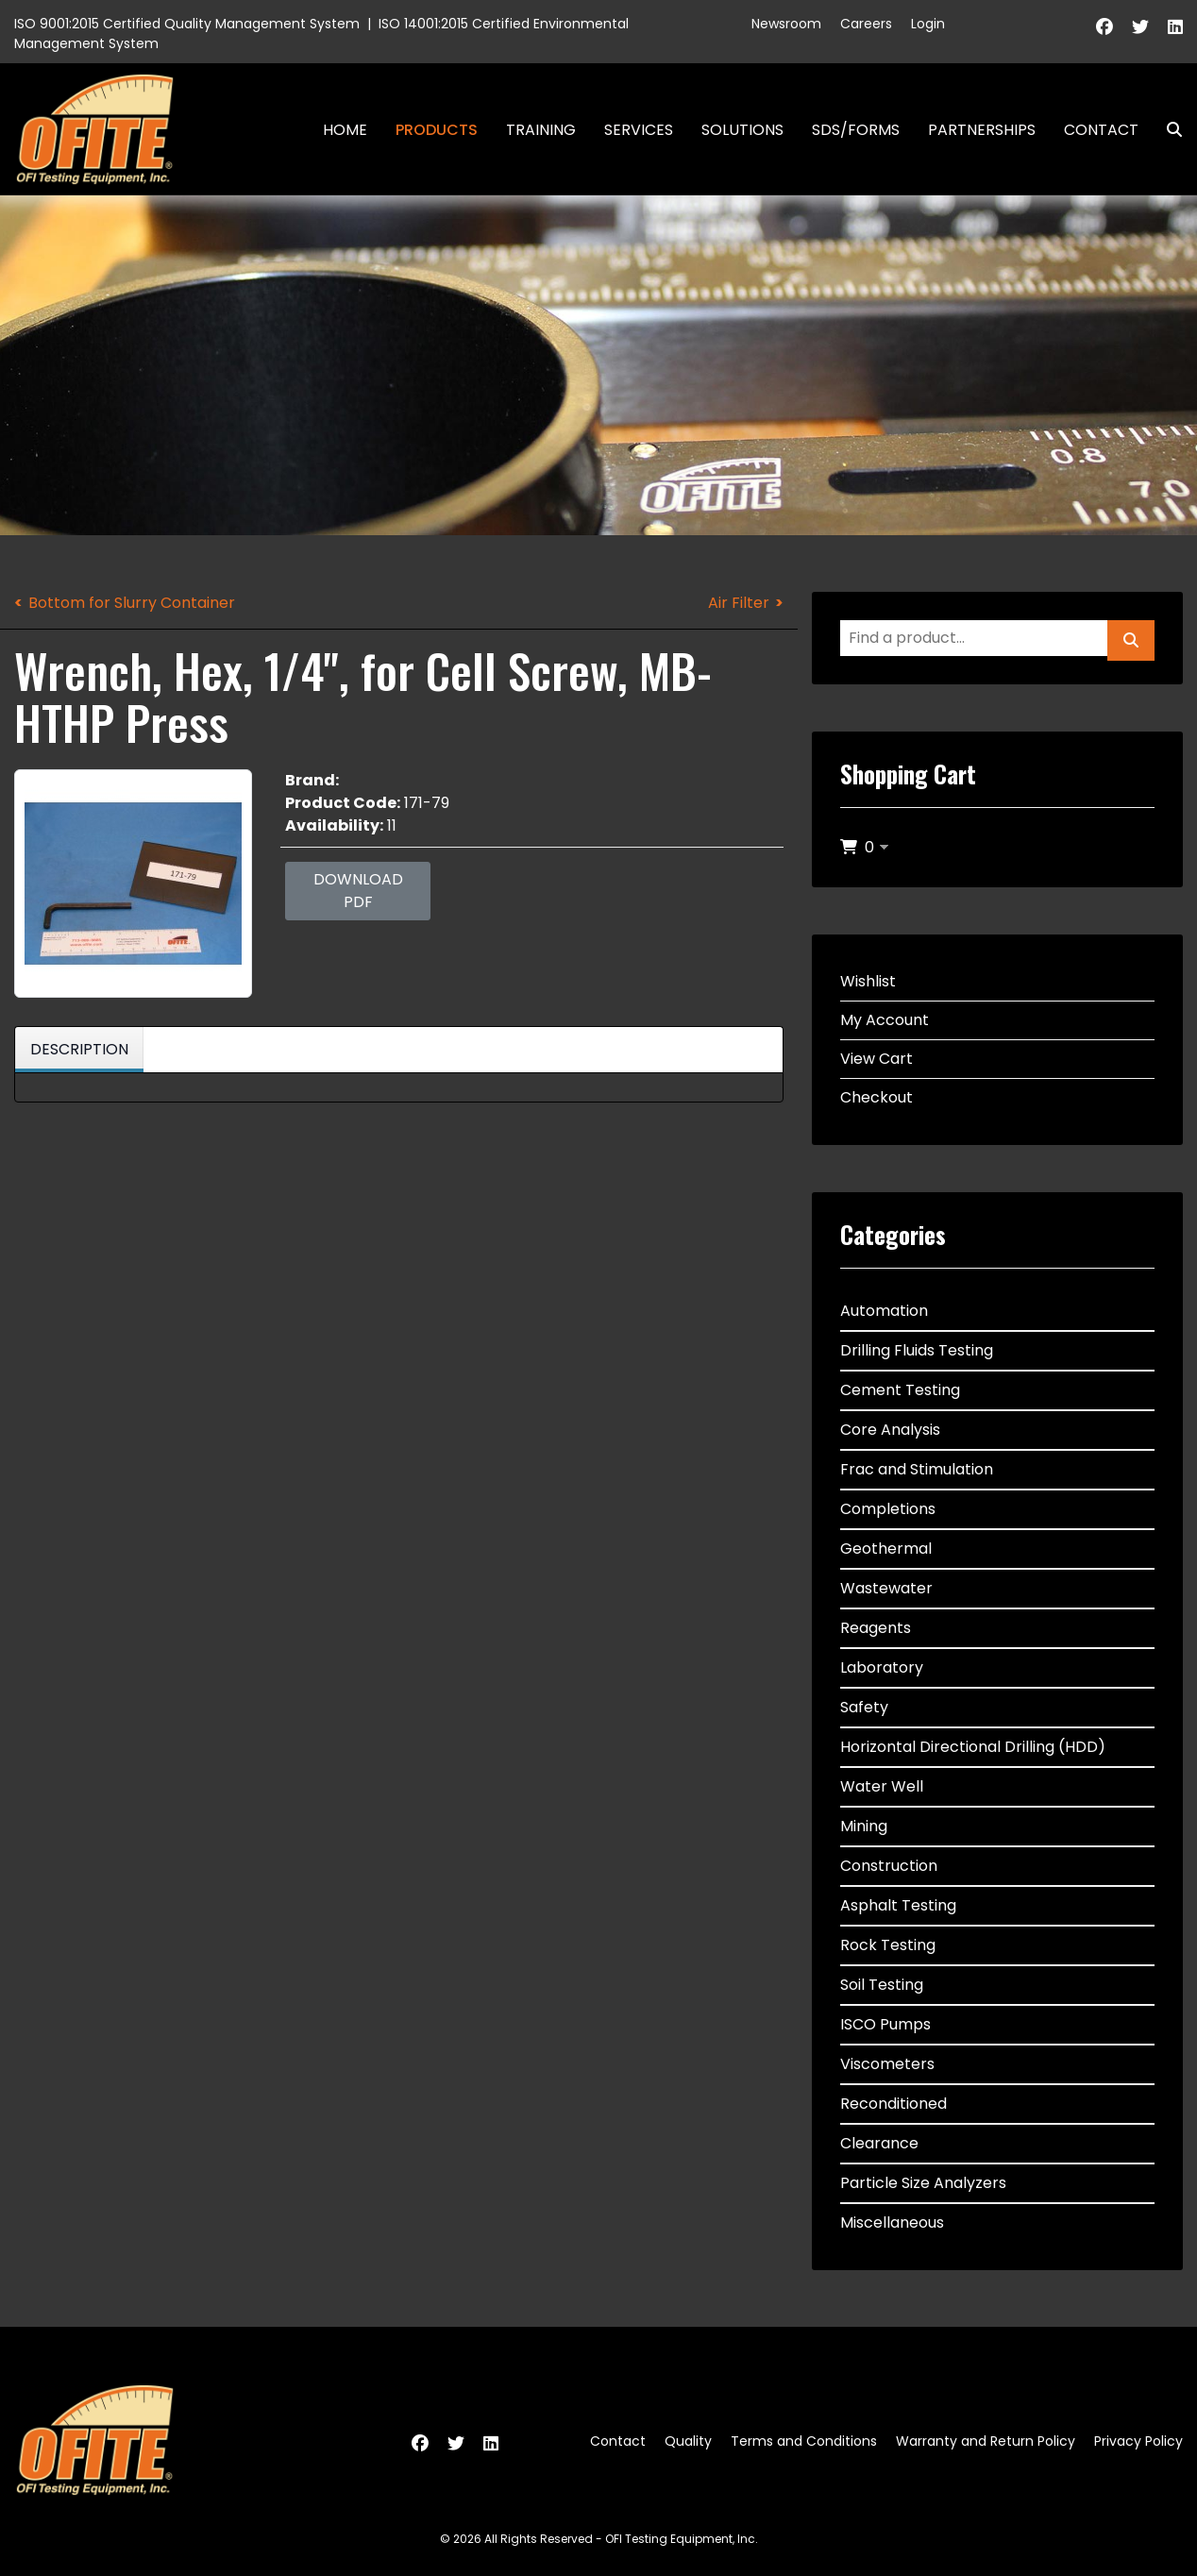 This screenshot has height=2576, width=1197. What do you see at coordinates (742, 130) in the screenshot?
I see `Solutions` at bounding box center [742, 130].